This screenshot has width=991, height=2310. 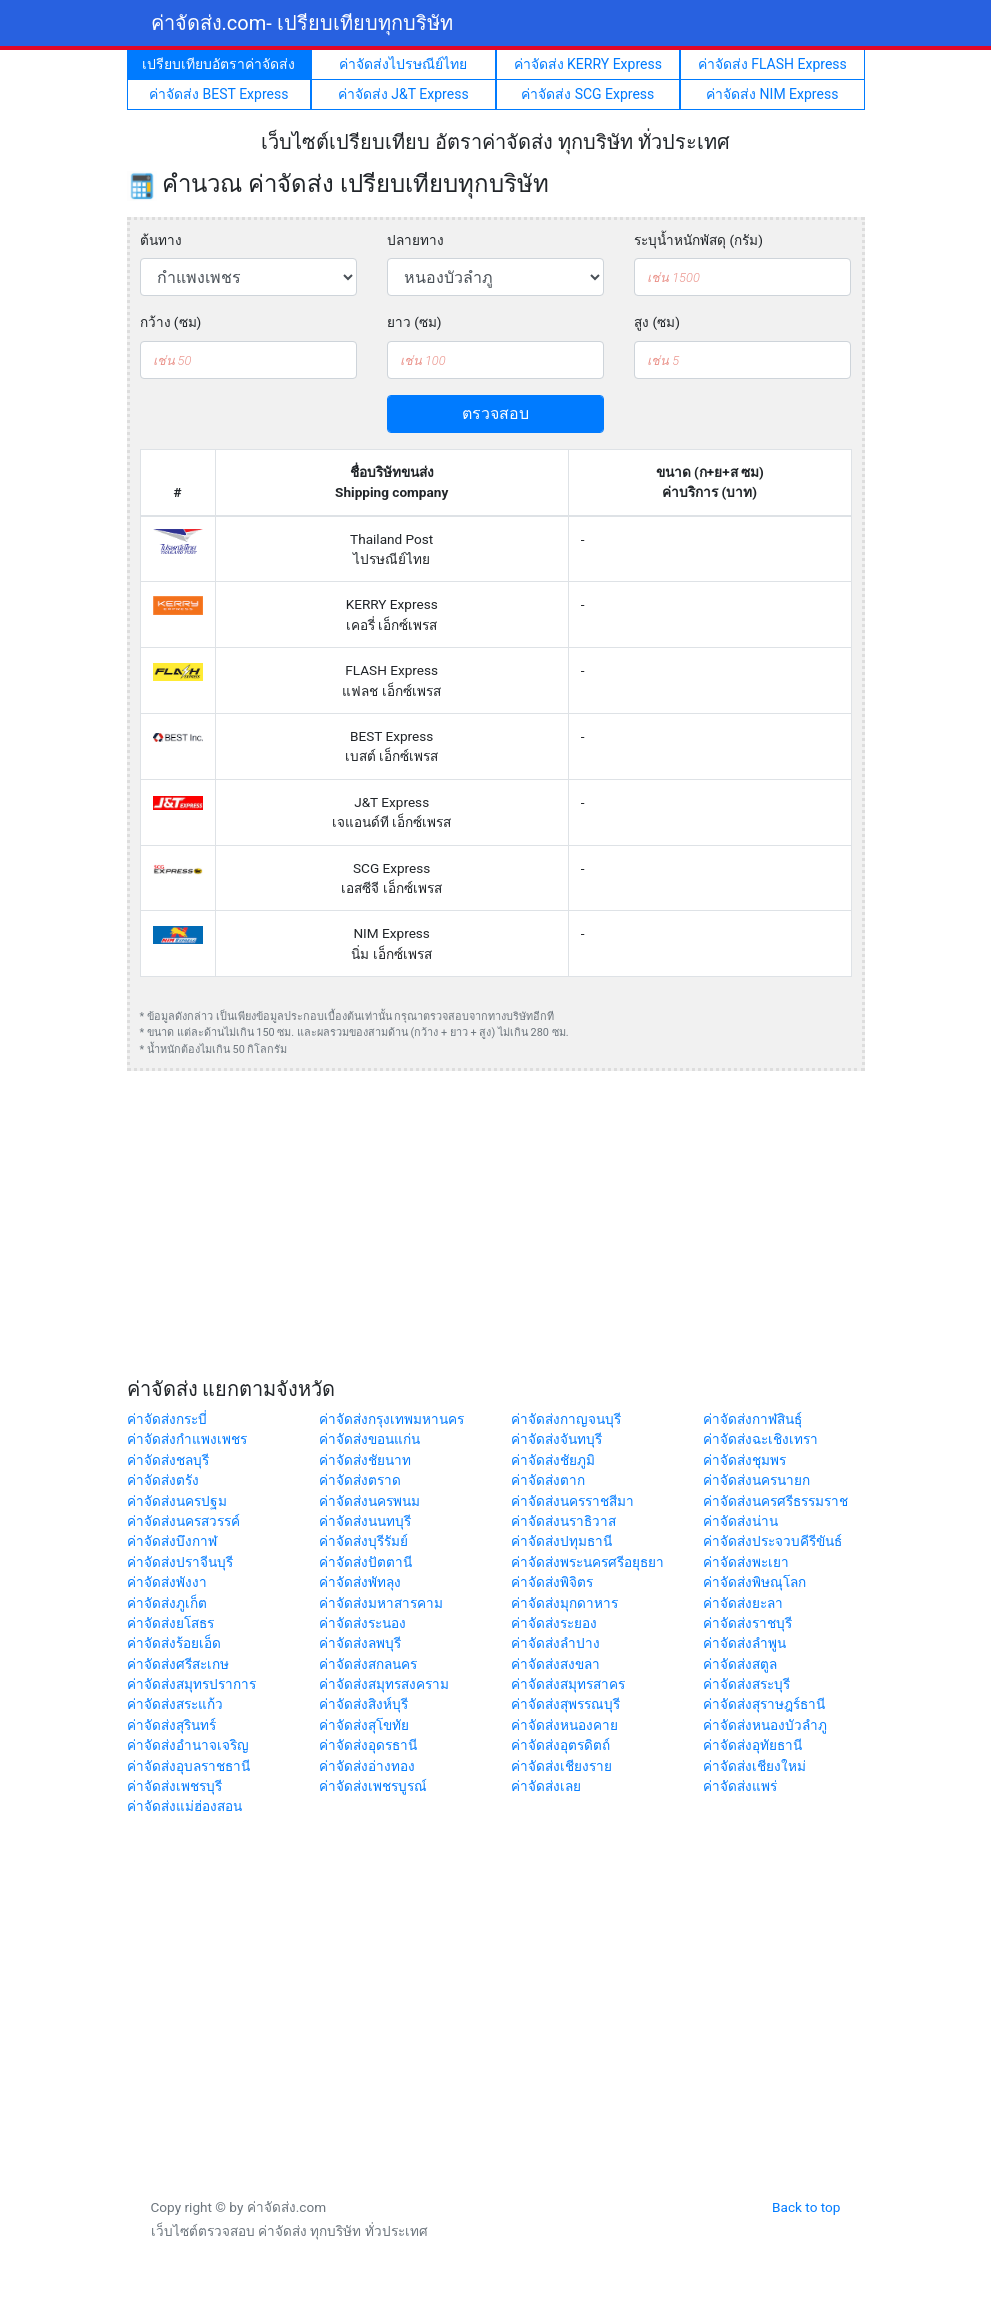 What do you see at coordinates (587, 94) in the screenshot?
I see `ค่าจัดส่ง SCG Express` at bounding box center [587, 94].